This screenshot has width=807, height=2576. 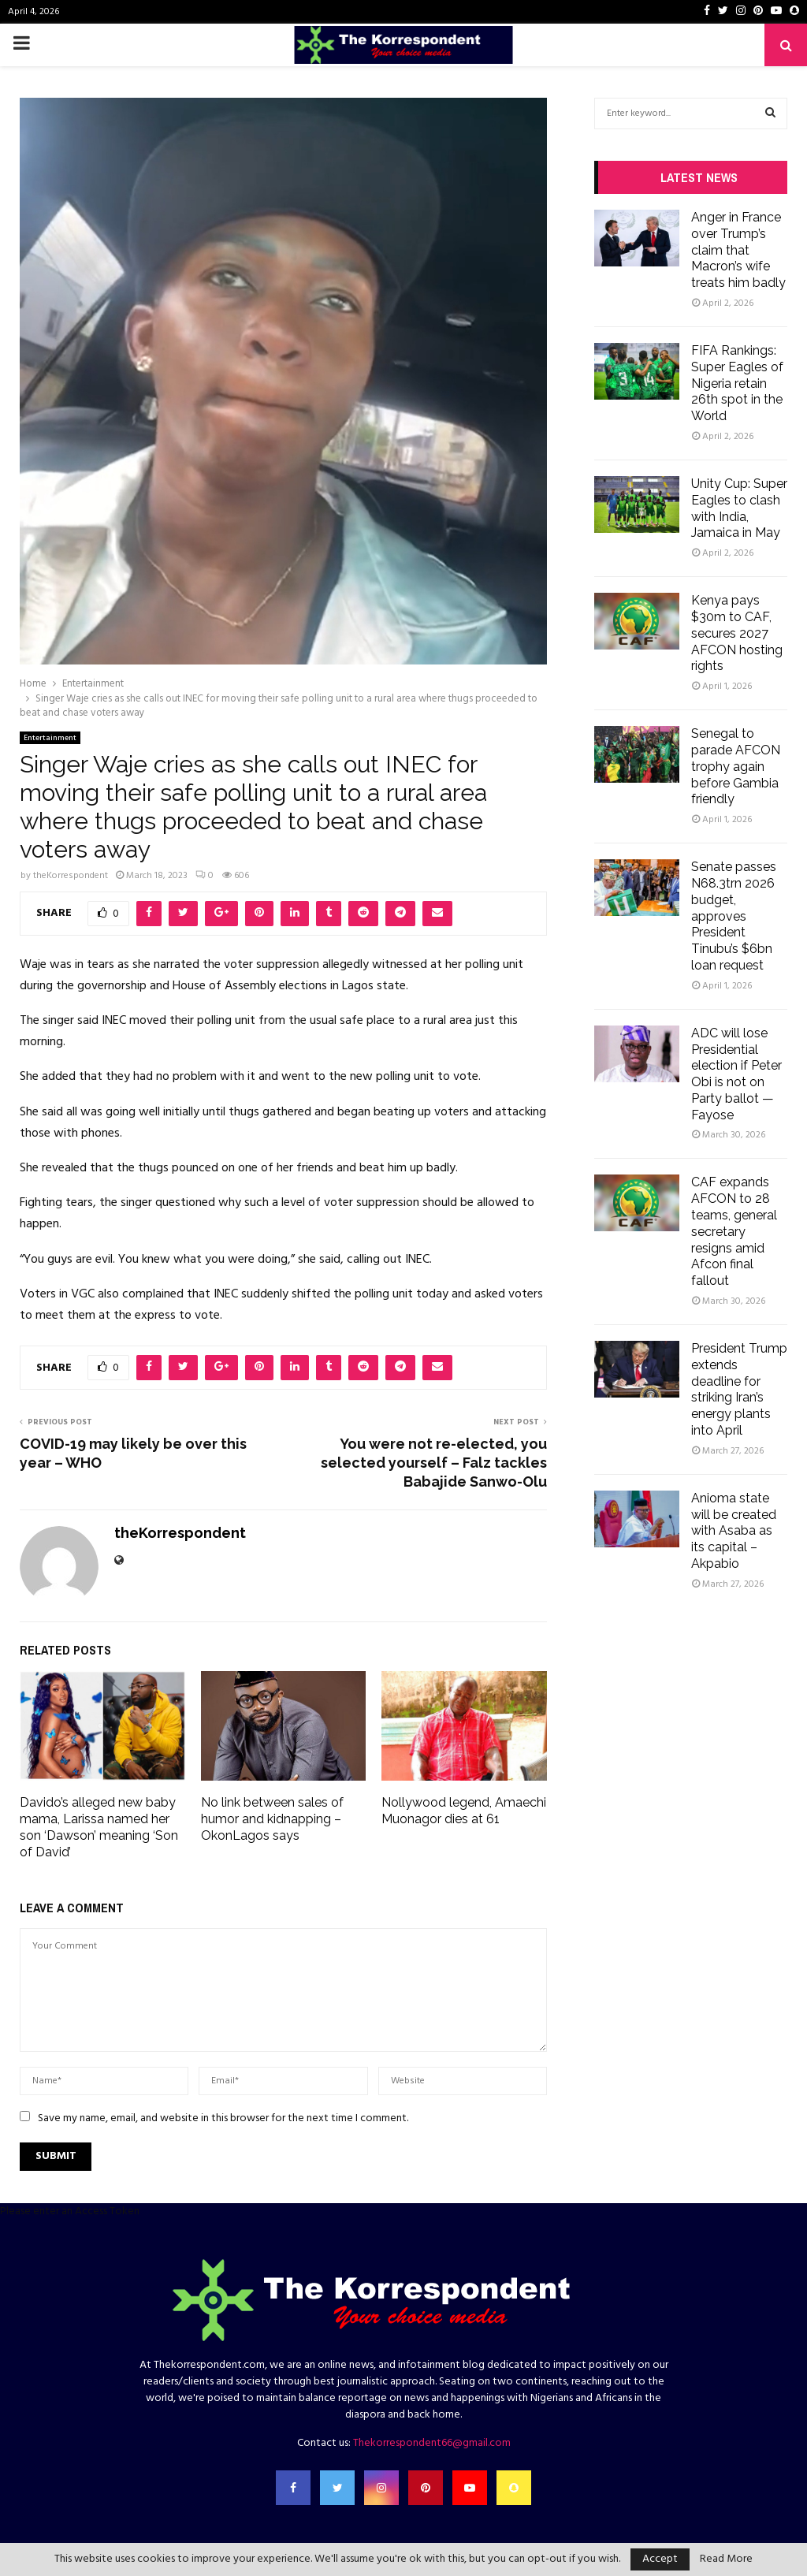 What do you see at coordinates (272, 1819) in the screenshot?
I see `No link between sales of humor and kidnapping – OkonLagos says` at bounding box center [272, 1819].